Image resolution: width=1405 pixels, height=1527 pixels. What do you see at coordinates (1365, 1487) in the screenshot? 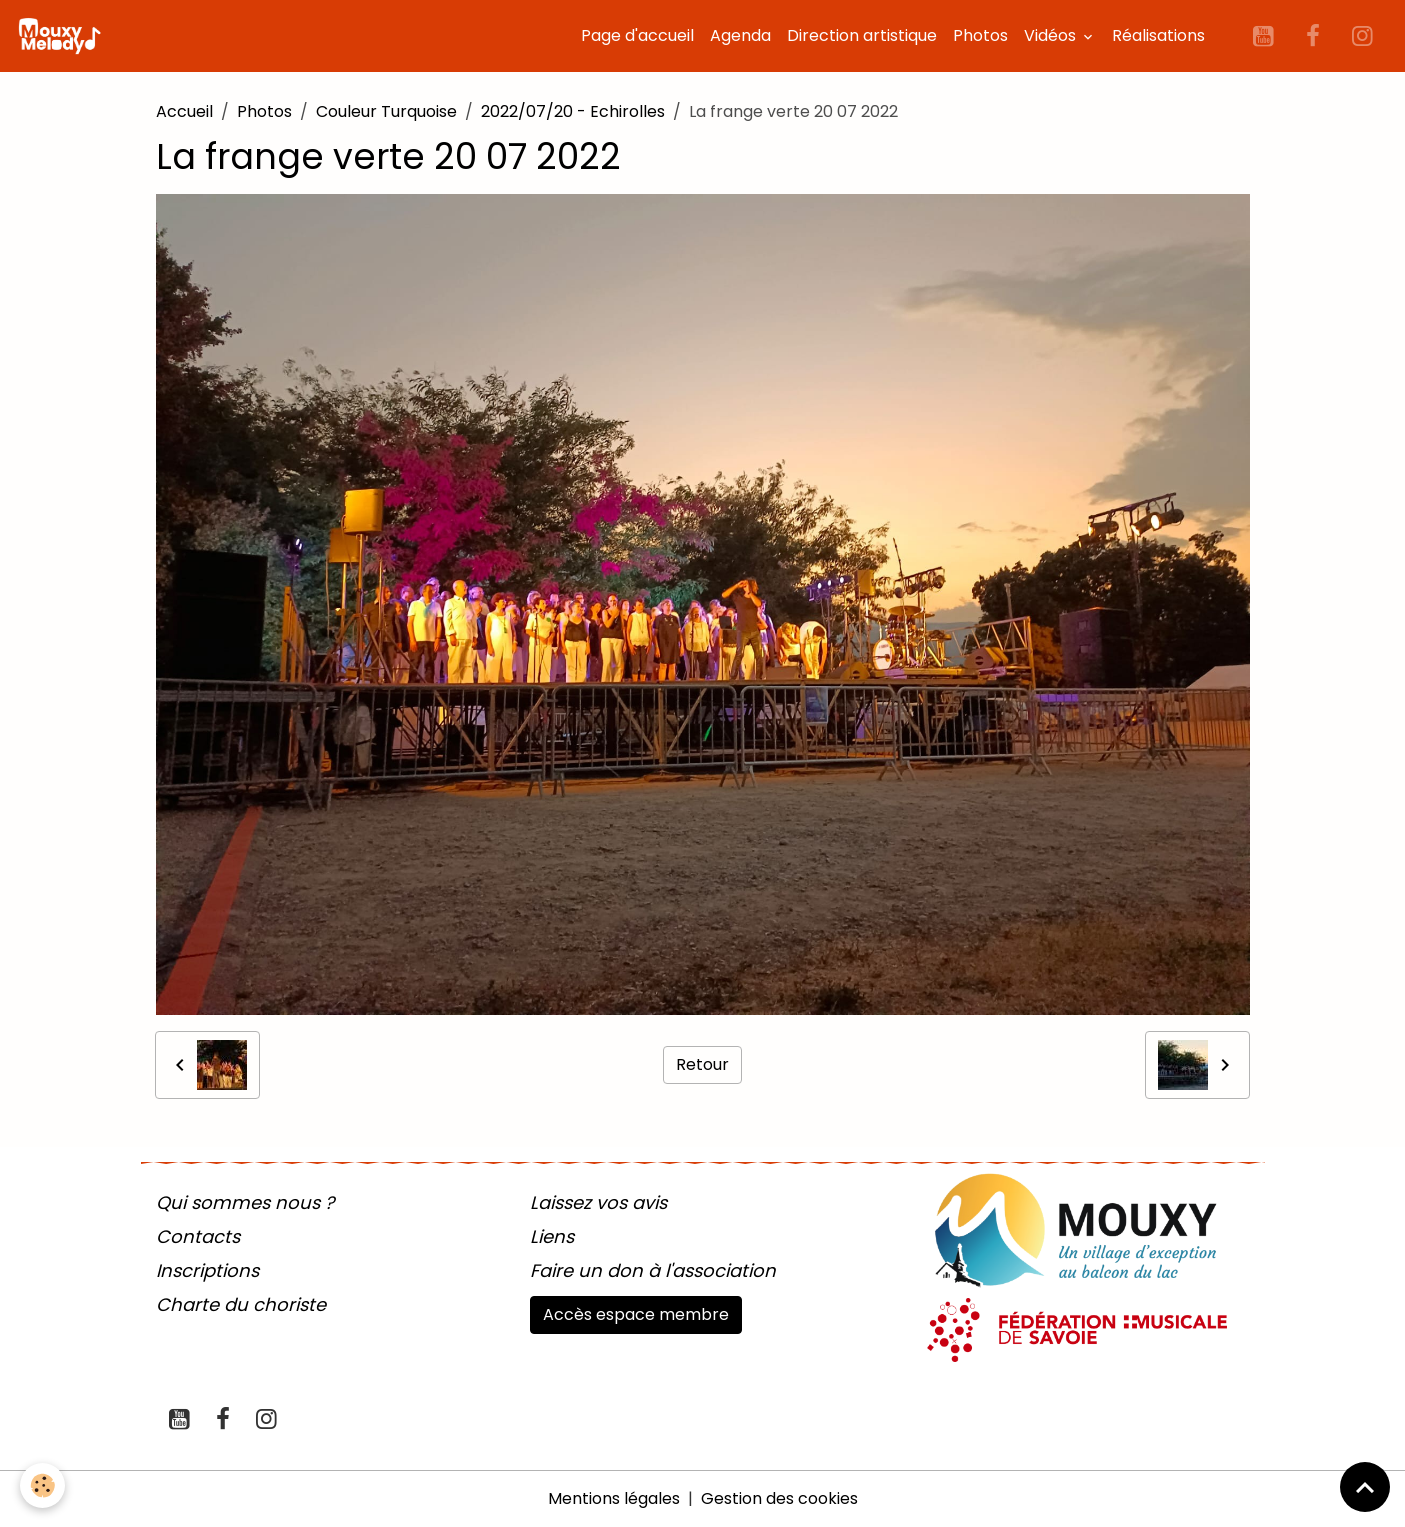
I see `[Scroll top]` at bounding box center [1365, 1487].